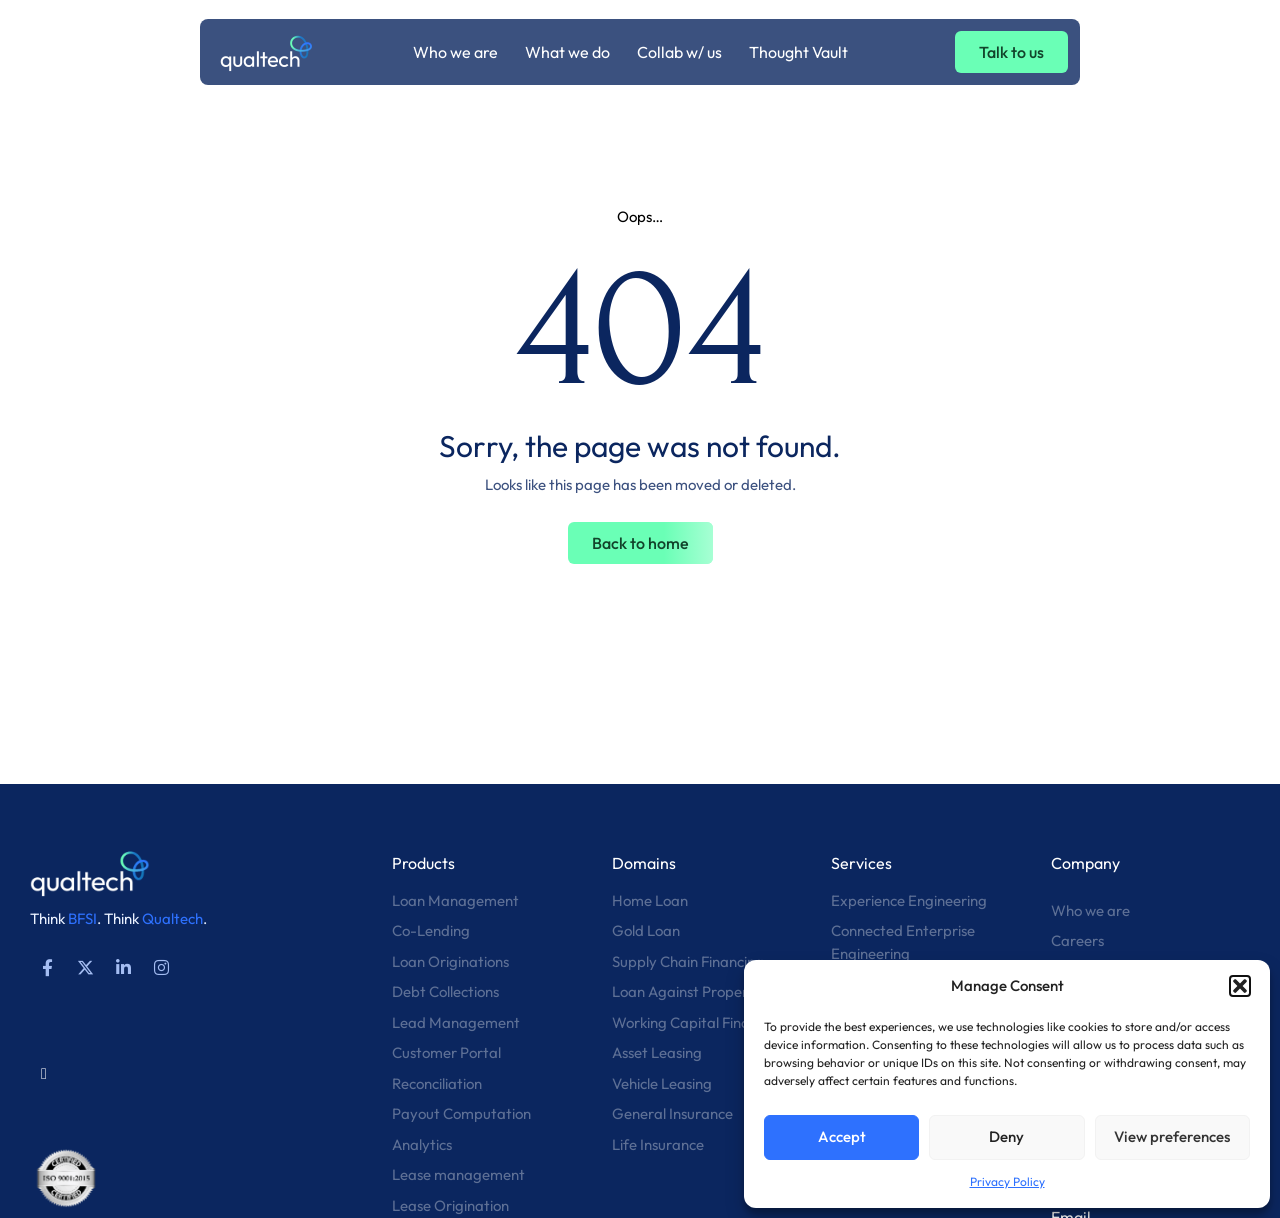  I want to click on Reconciliation, so click(437, 1083).